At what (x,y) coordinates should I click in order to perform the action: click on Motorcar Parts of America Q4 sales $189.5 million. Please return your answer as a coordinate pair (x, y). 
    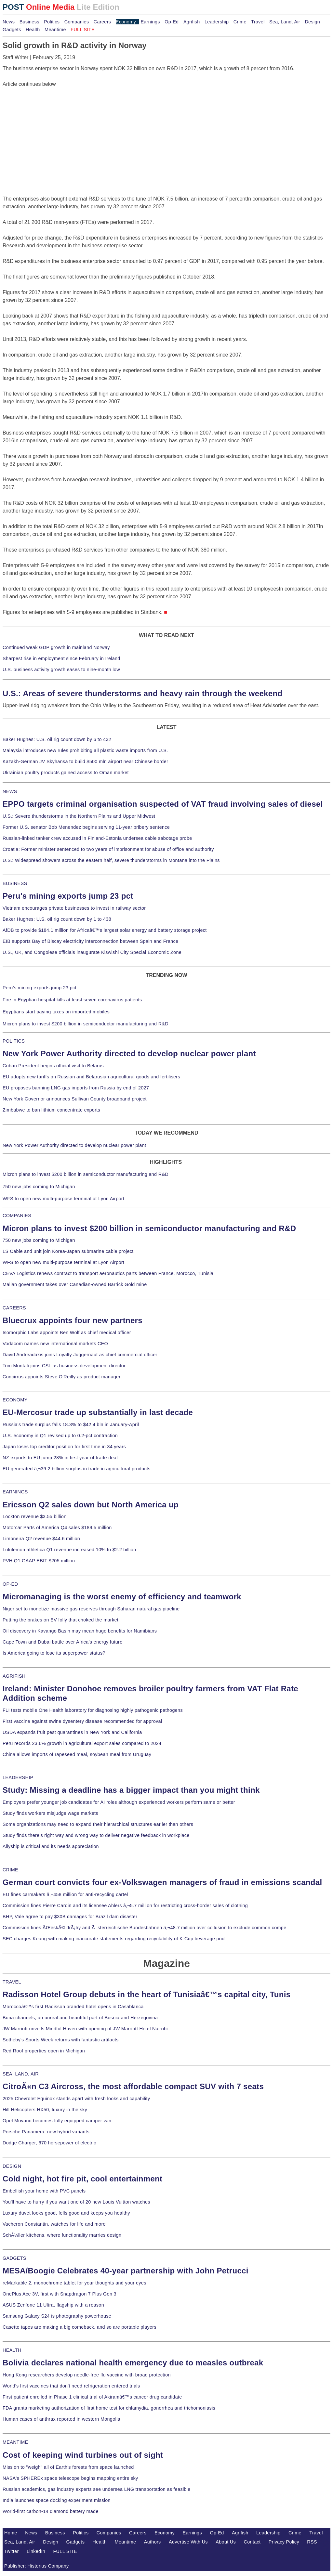
    Looking at the image, I should click on (57, 1527).